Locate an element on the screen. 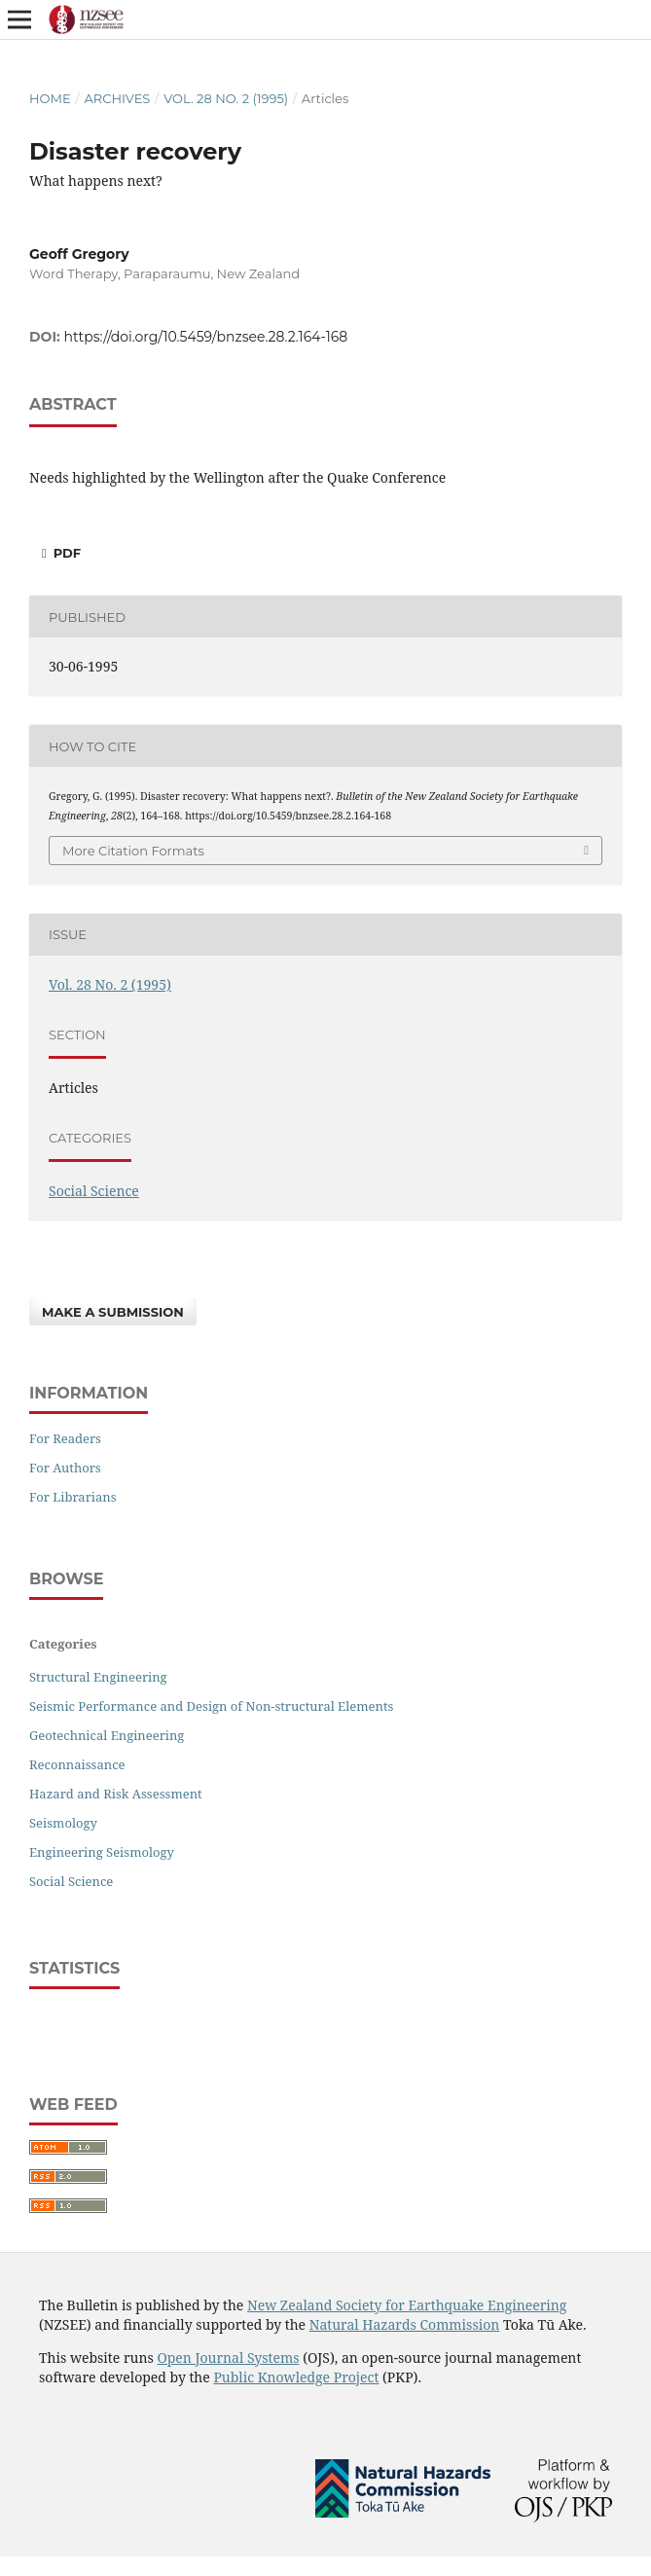 The width and height of the screenshot is (651, 2576). Engineering Seismology is located at coordinates (101, 1852).